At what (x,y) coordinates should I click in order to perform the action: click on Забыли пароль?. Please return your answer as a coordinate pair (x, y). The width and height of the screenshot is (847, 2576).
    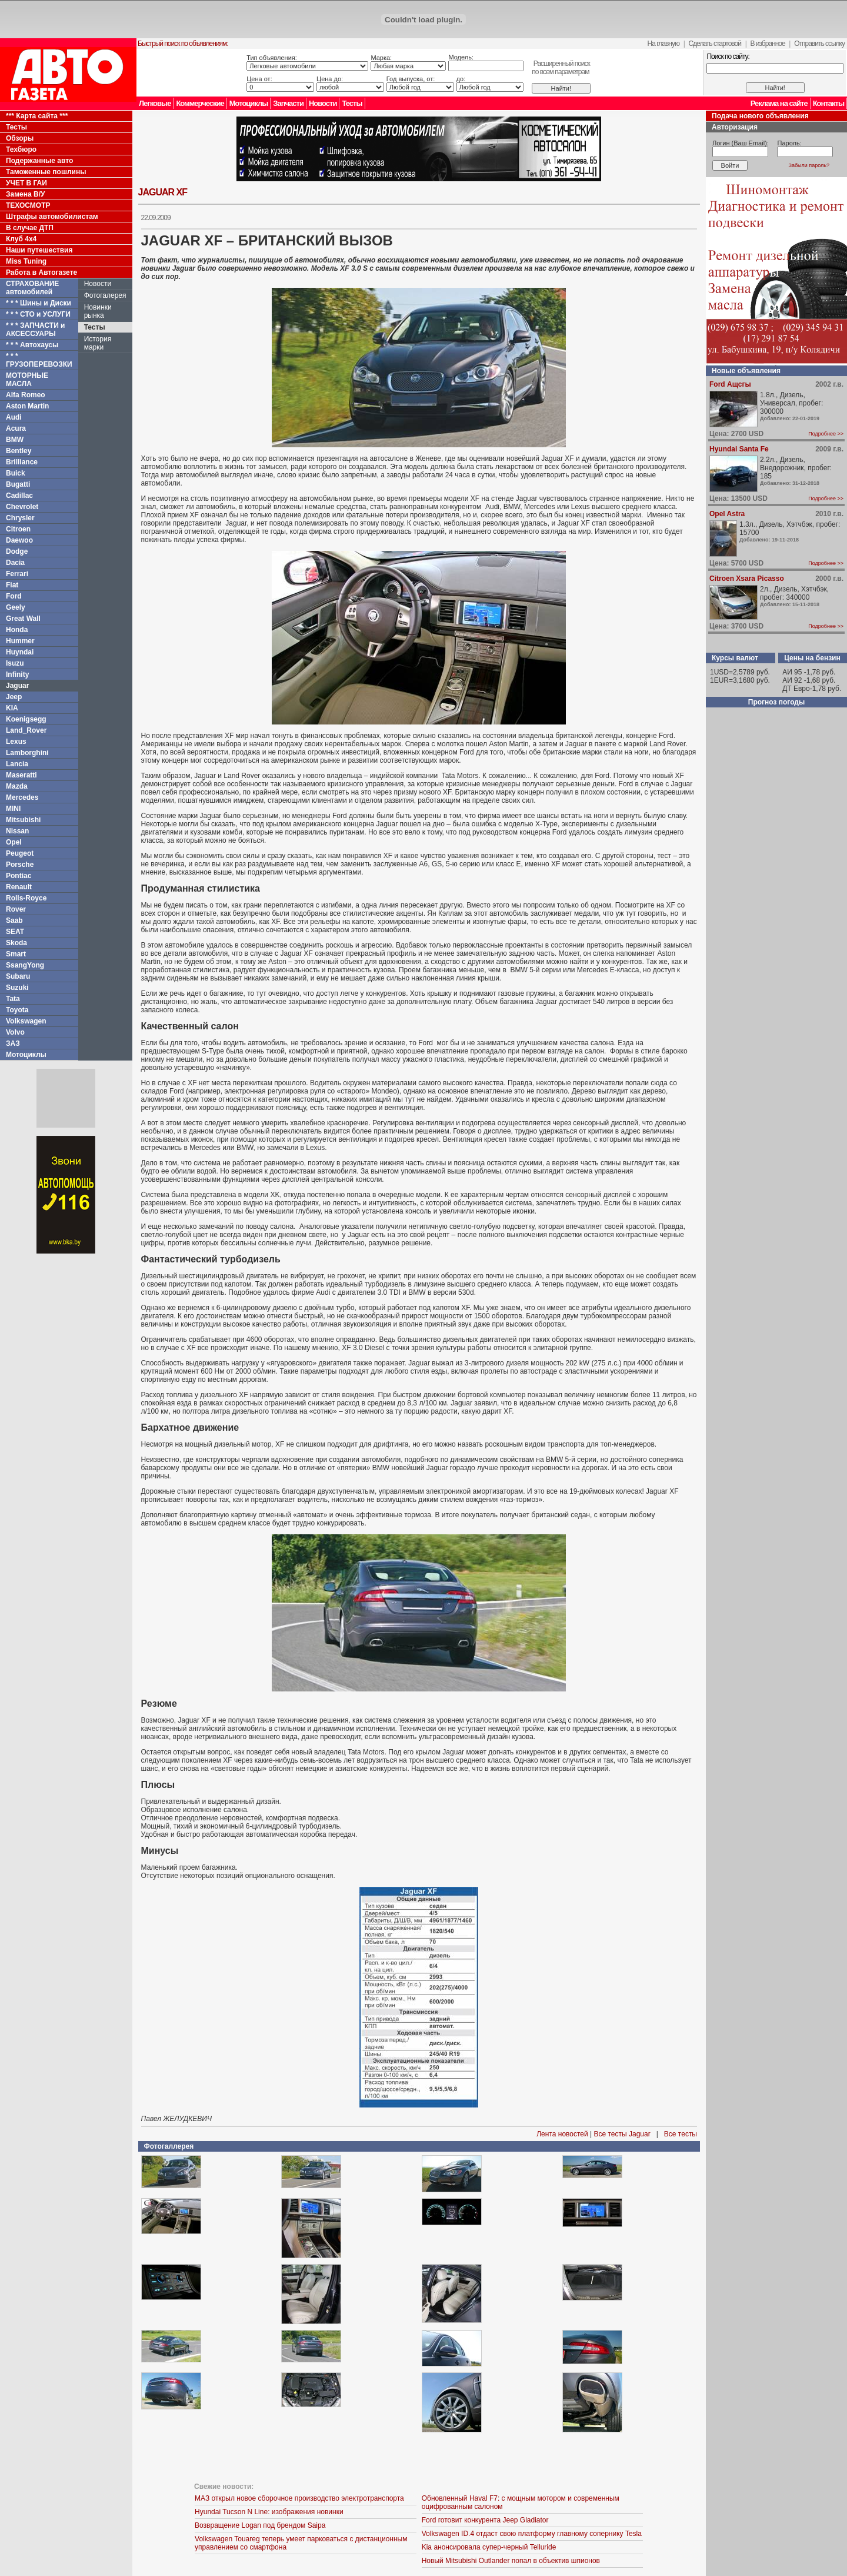
    Looking at the image, I should click on (809, 165).